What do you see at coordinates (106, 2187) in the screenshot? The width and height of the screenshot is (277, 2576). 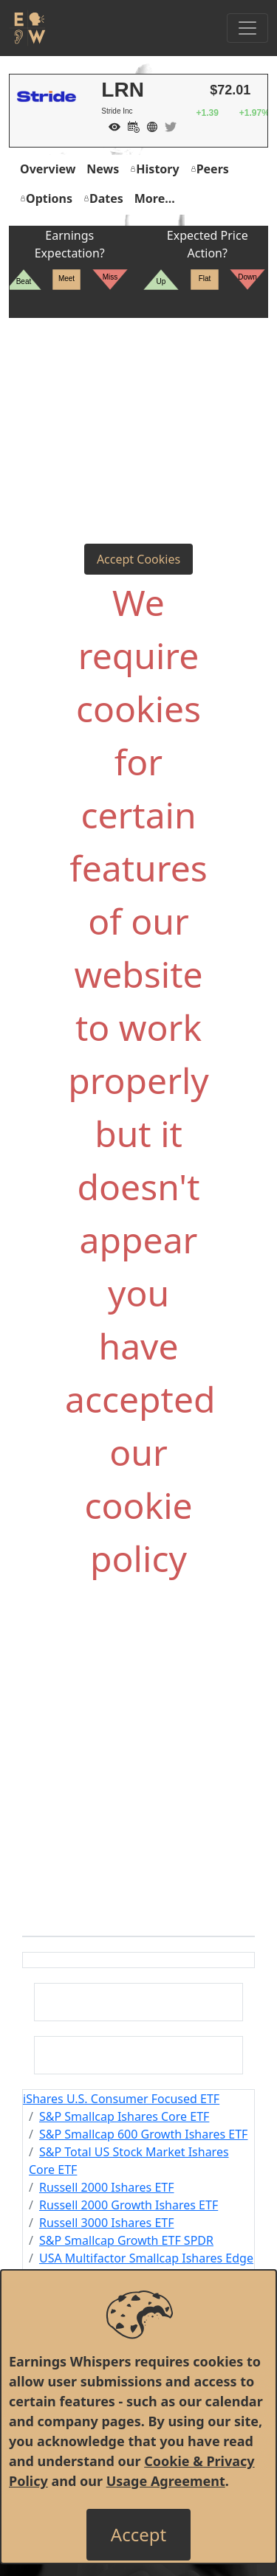 I see `Russell 2000 Ishares ETF` at bounding box center [106, 2187].